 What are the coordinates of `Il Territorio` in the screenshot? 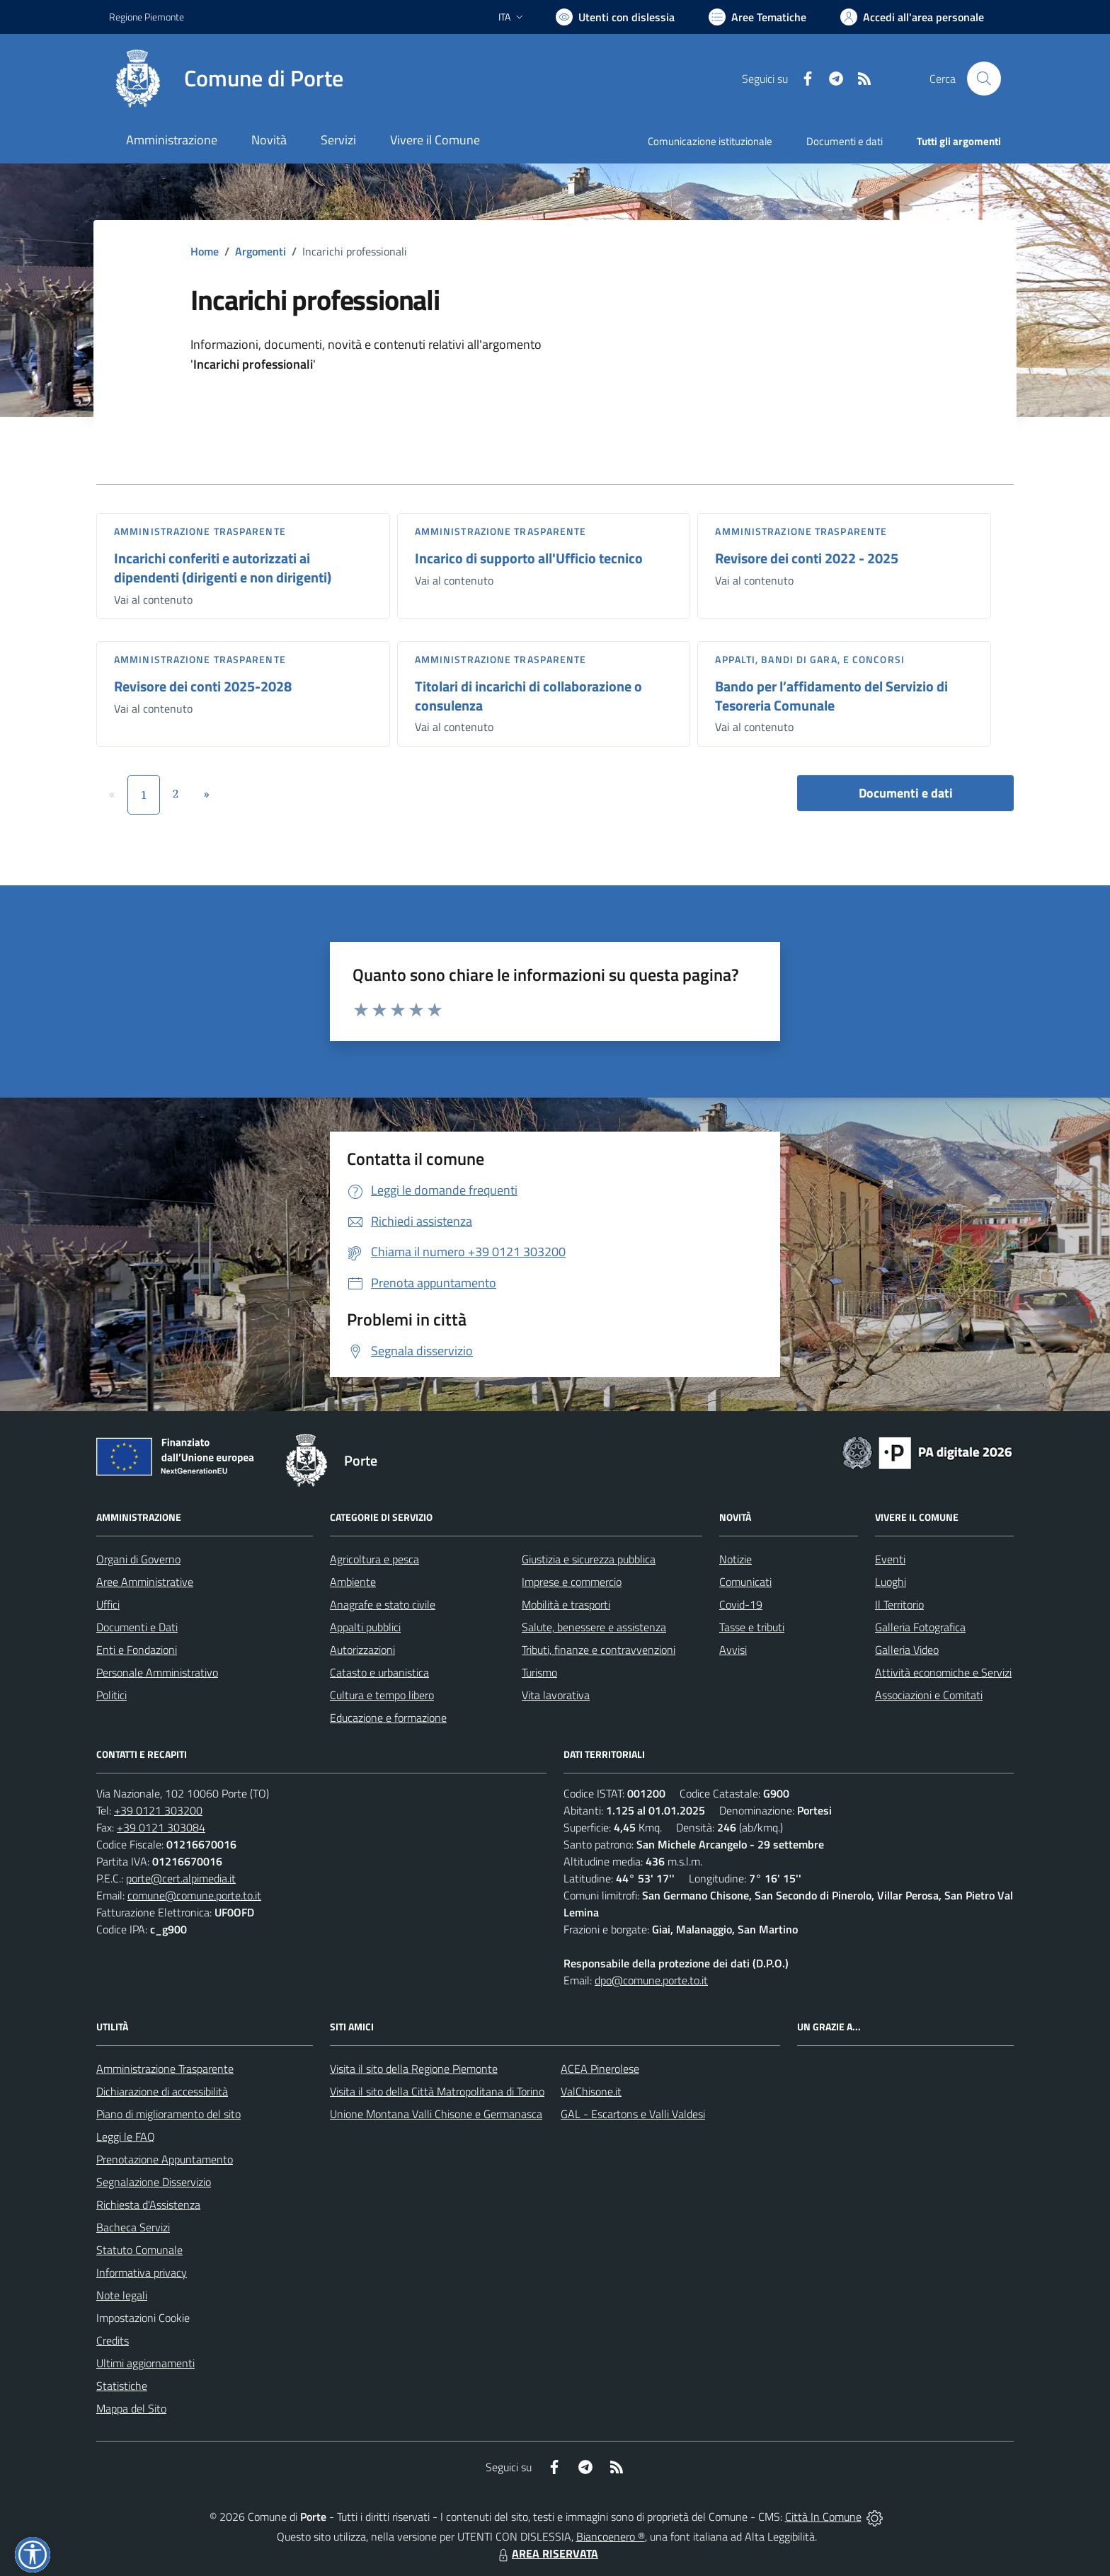 It's located at (899, 1604).